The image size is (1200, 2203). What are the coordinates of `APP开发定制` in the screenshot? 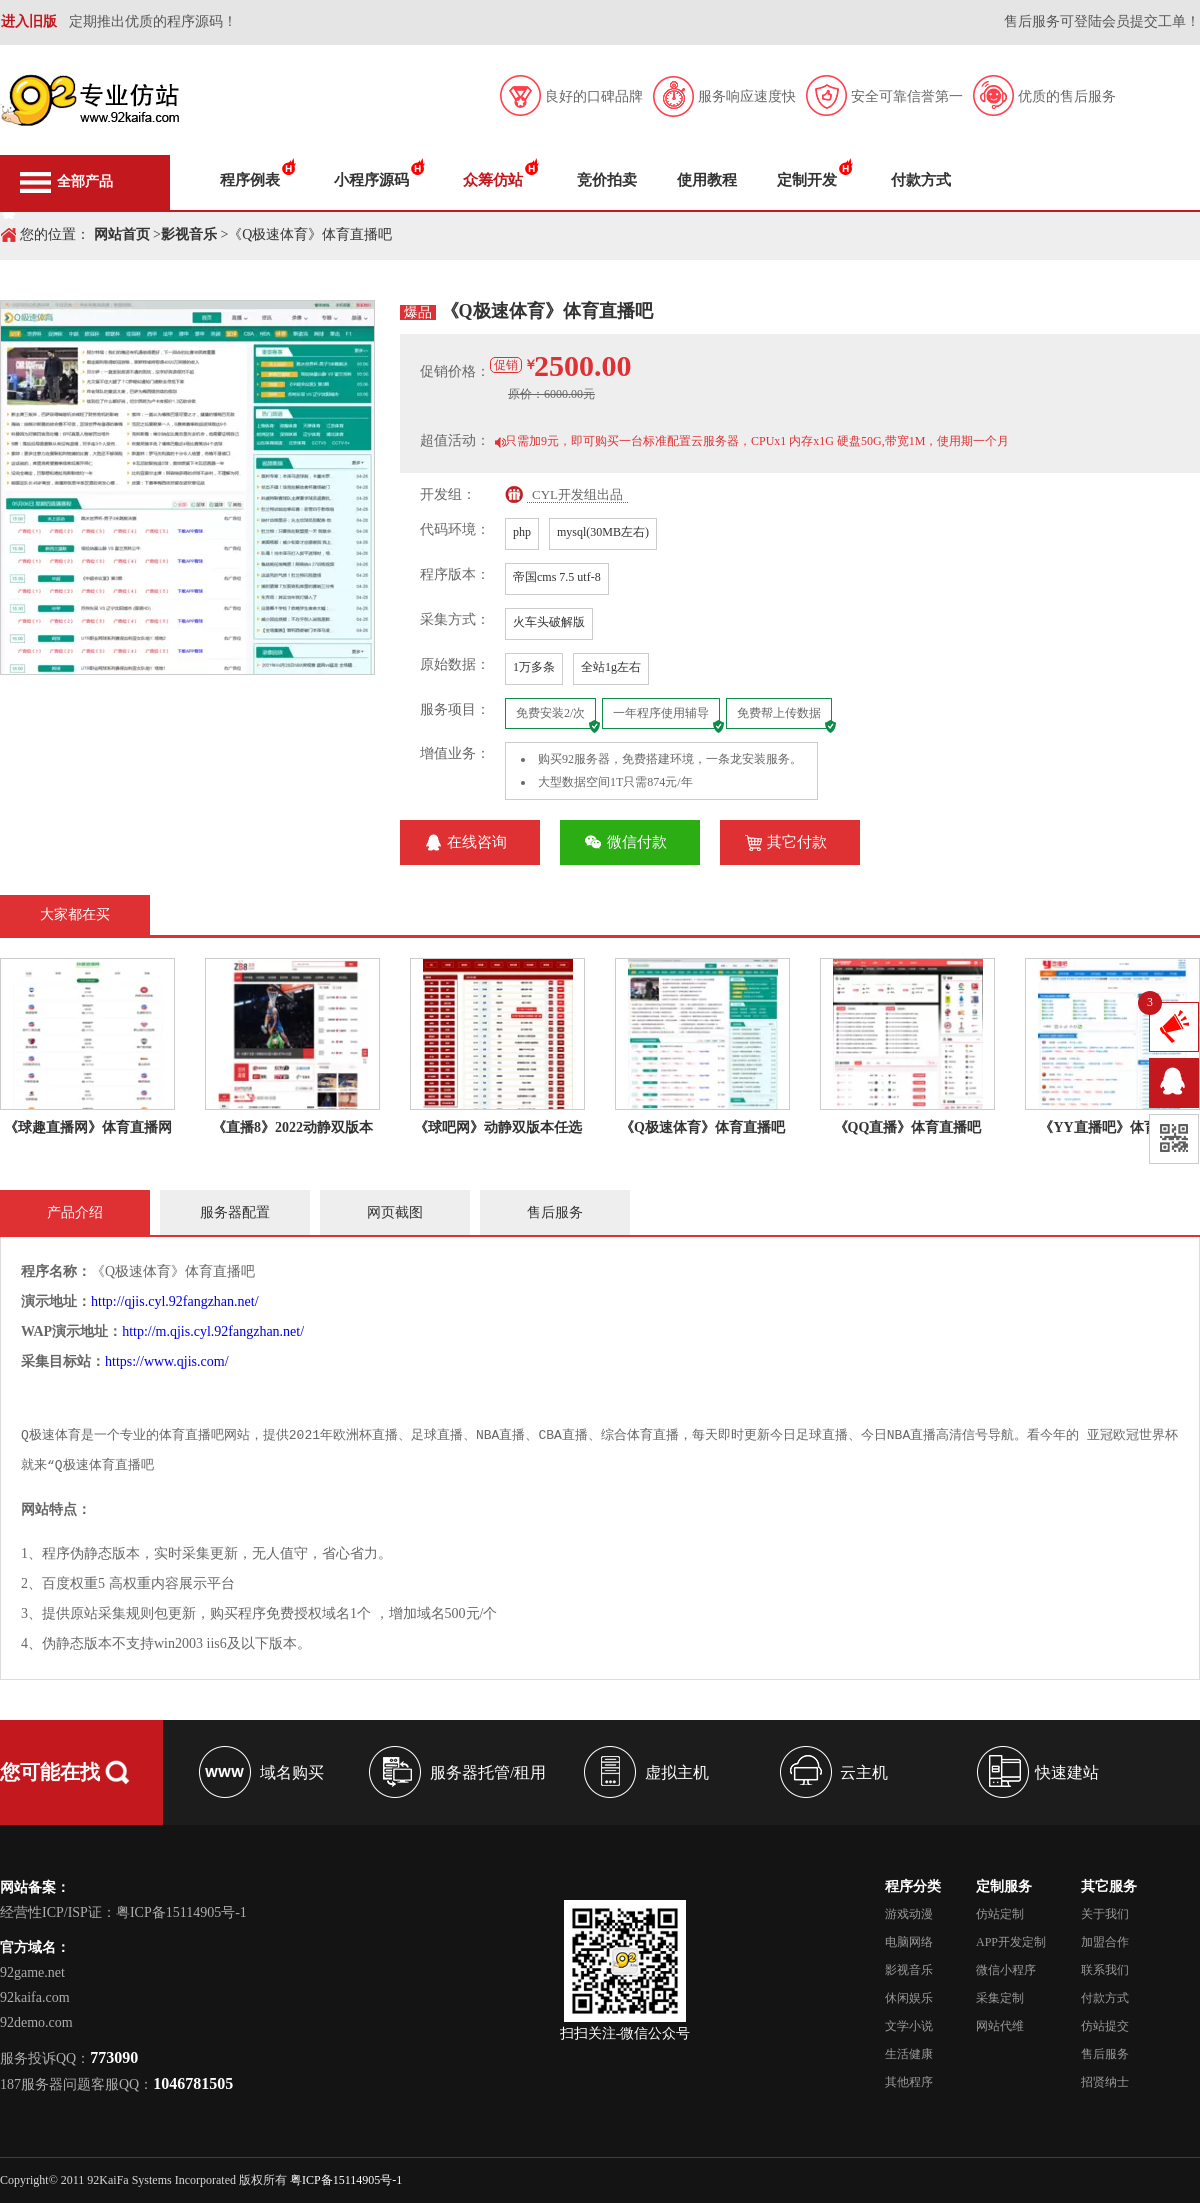 It's located at (1011, 1942).